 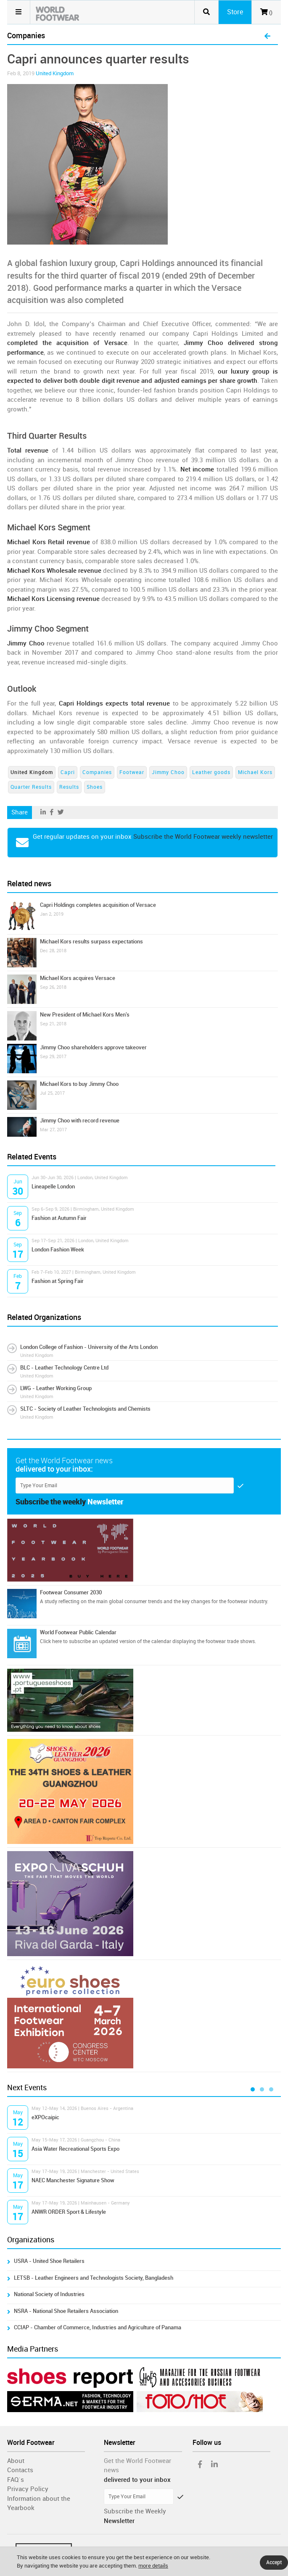 I want to click on United Kingdom, so click(x=55, y=73).